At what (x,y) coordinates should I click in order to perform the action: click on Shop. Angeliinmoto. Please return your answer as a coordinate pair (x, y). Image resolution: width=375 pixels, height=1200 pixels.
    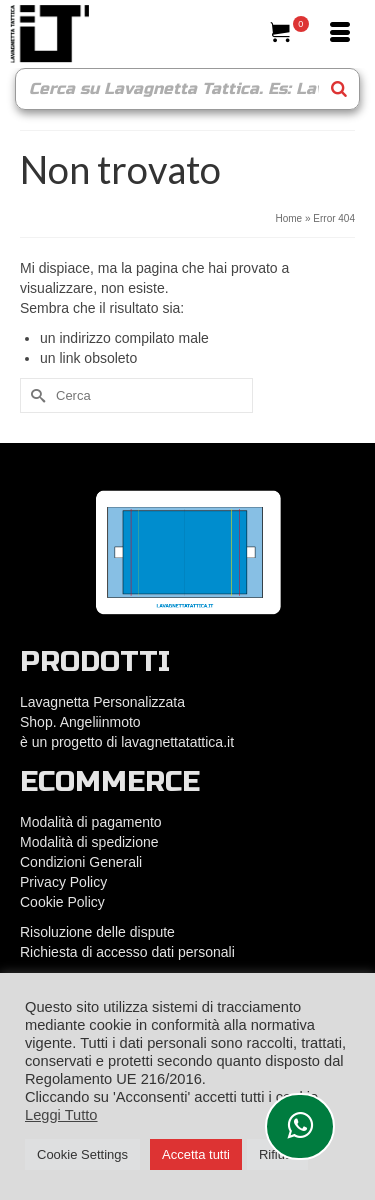
    Looking at the image, I should click on (82, 722).